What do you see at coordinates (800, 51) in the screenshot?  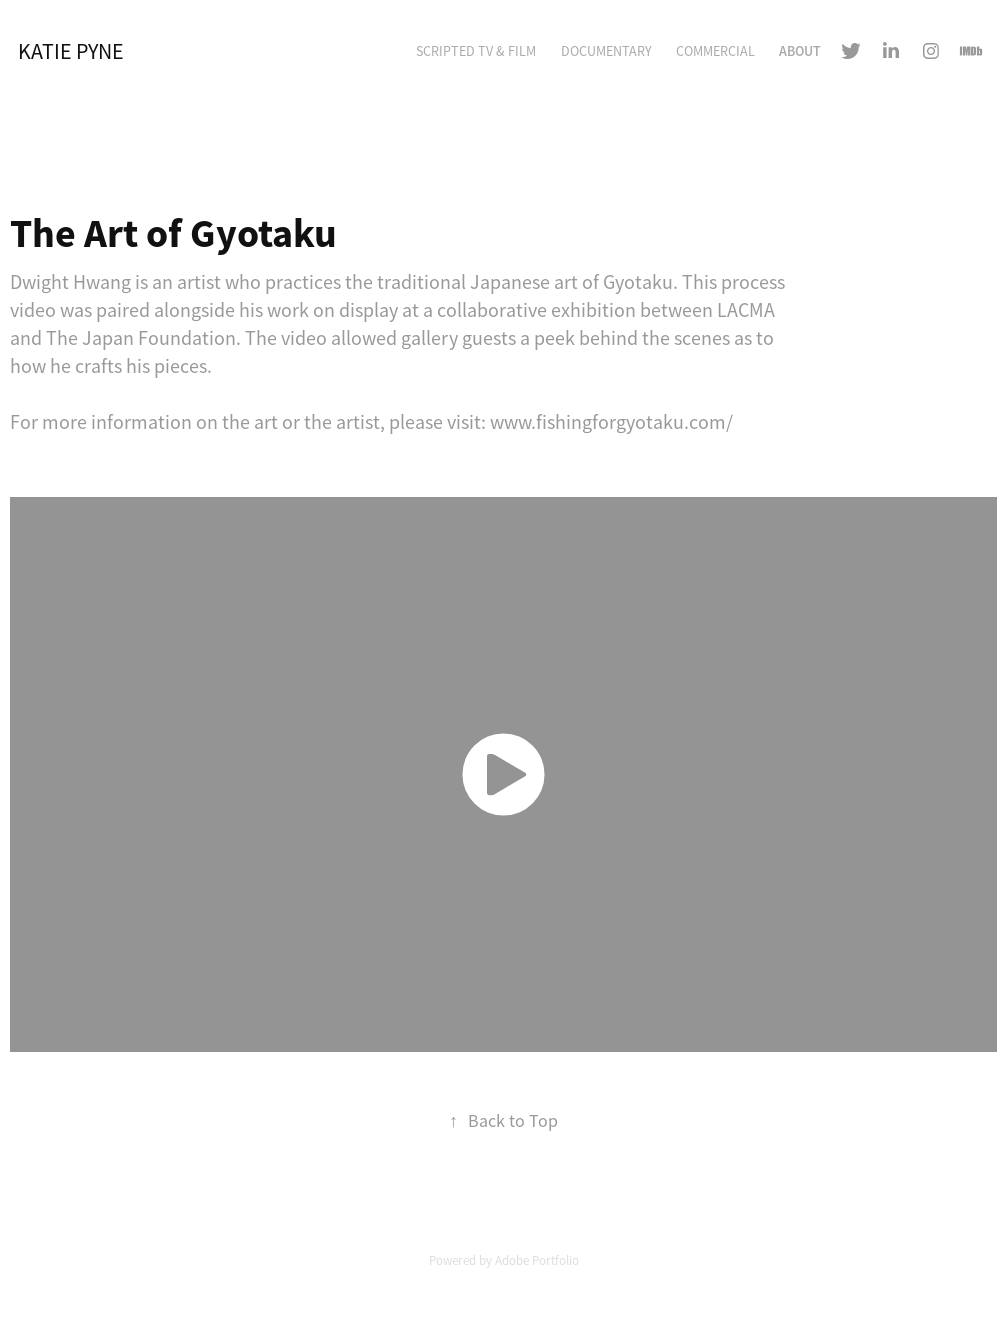 I see `About` at bounding box center [800, 51].